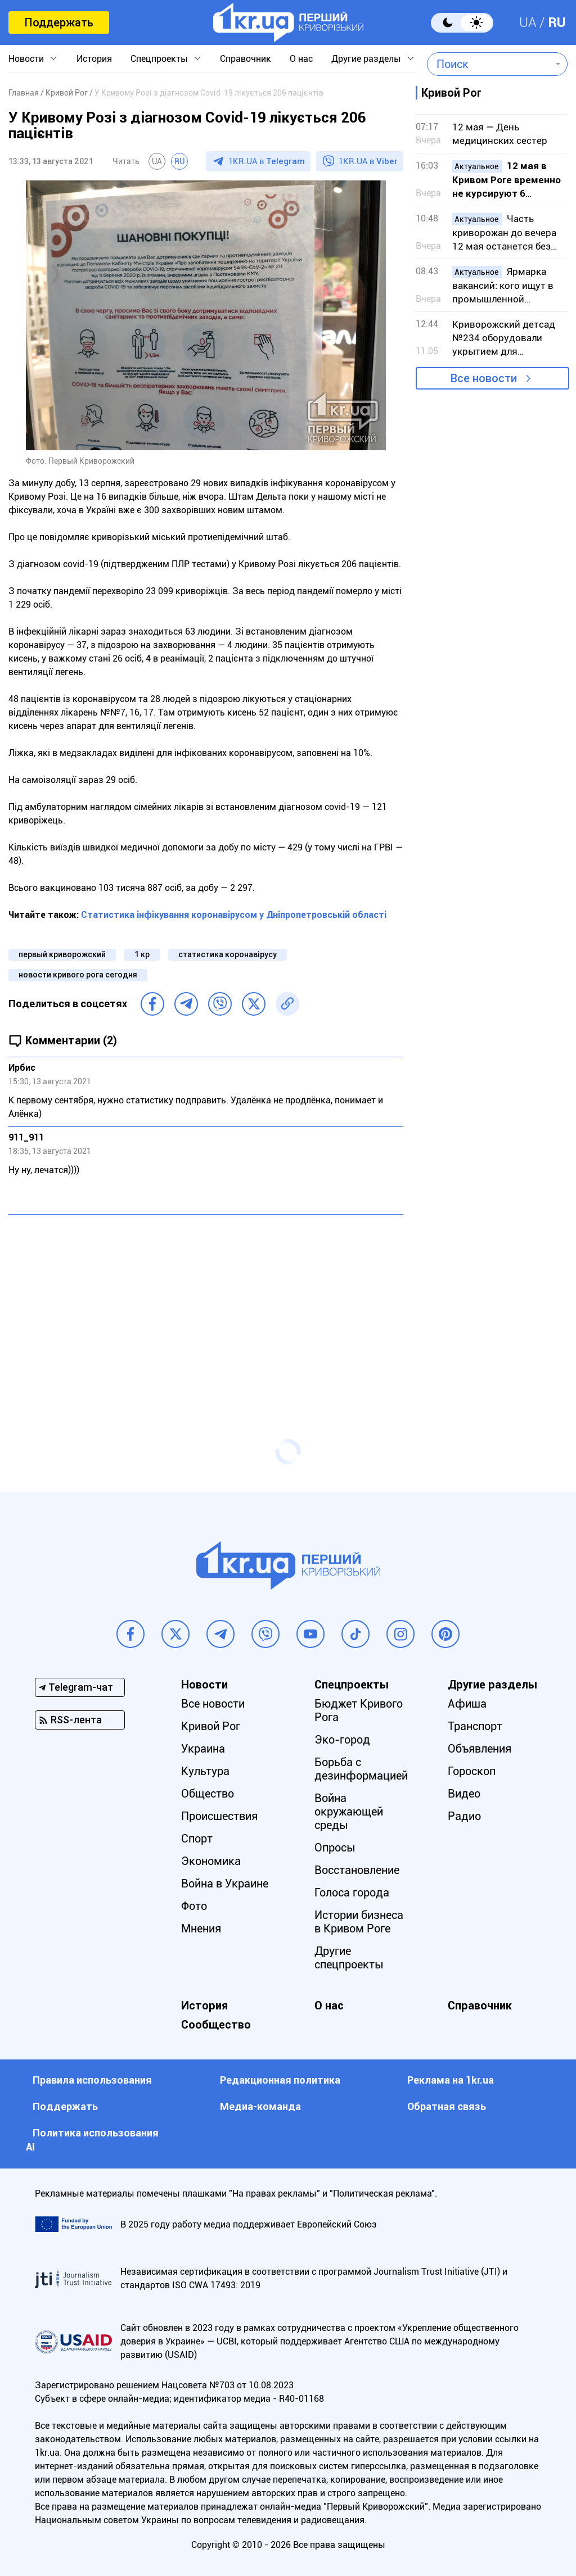 The width and height of the screenshot is (576, 2576). I want to click on Другие разделы, so click(366, 58).